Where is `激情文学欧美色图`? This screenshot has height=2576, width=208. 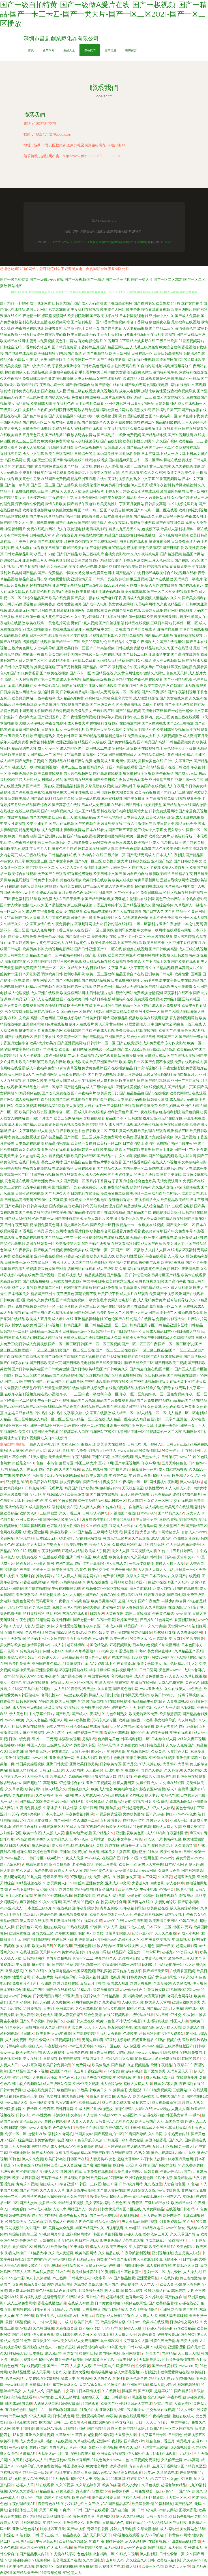
激情文学欧美色图 is located at coordinates (181, 472).